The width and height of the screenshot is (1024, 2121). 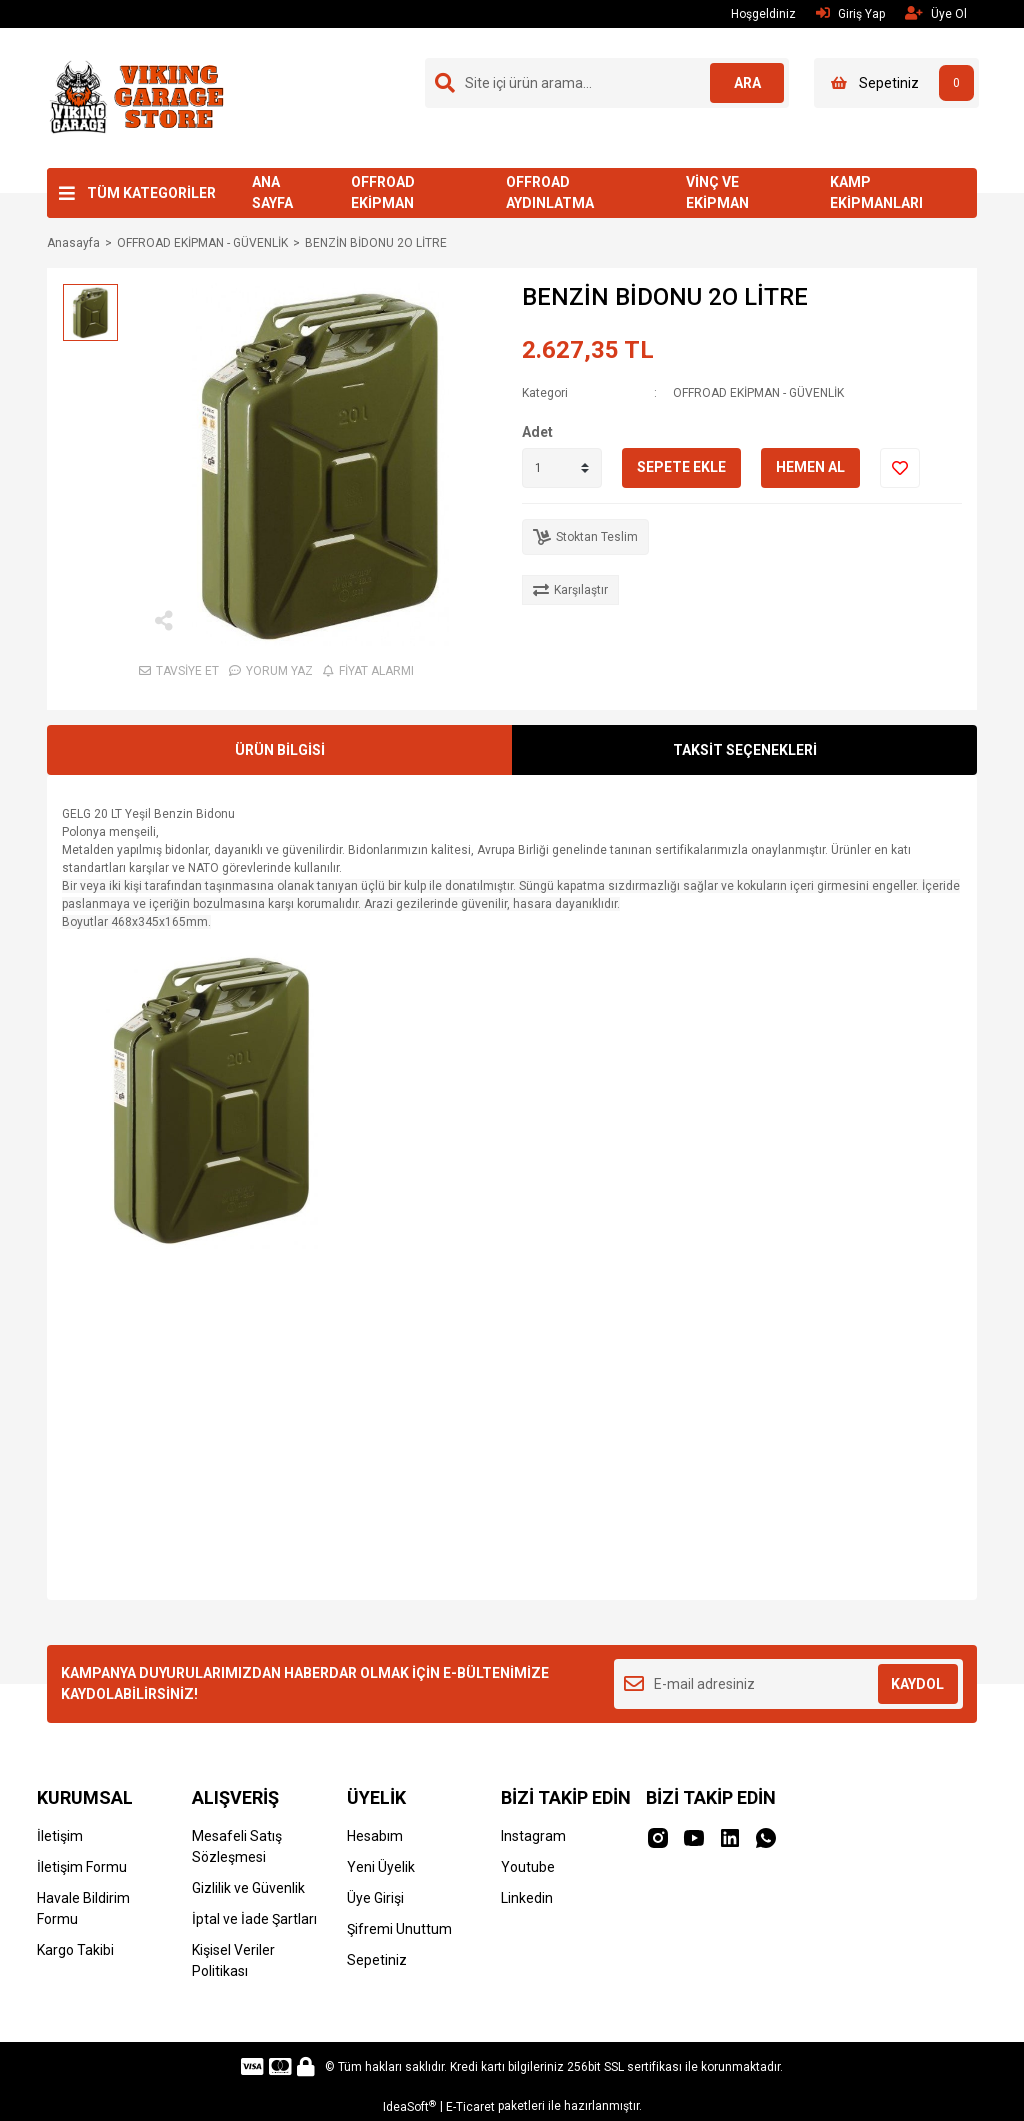 What do you see at coordinates (788, 1684) in the screenshot?
I see `[Newsletter Email]` at bounding box center [788, 1684].